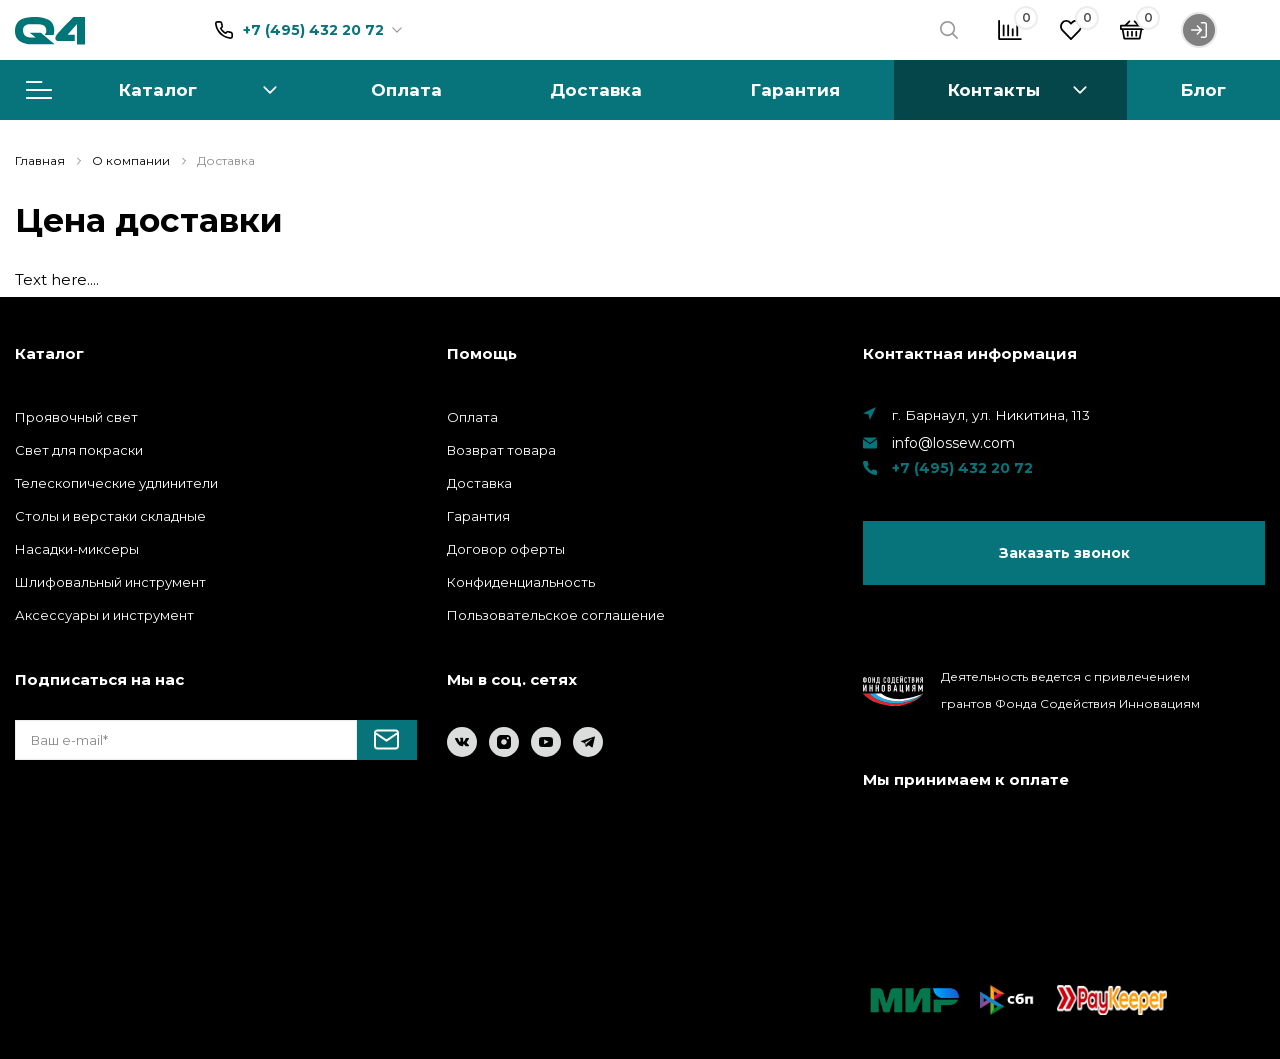 The width and height of the screenshot is (1280, 1059). Describe the element at coordinates (1064, 553) in the screenshot. I see `Заказать звонок` at that location.